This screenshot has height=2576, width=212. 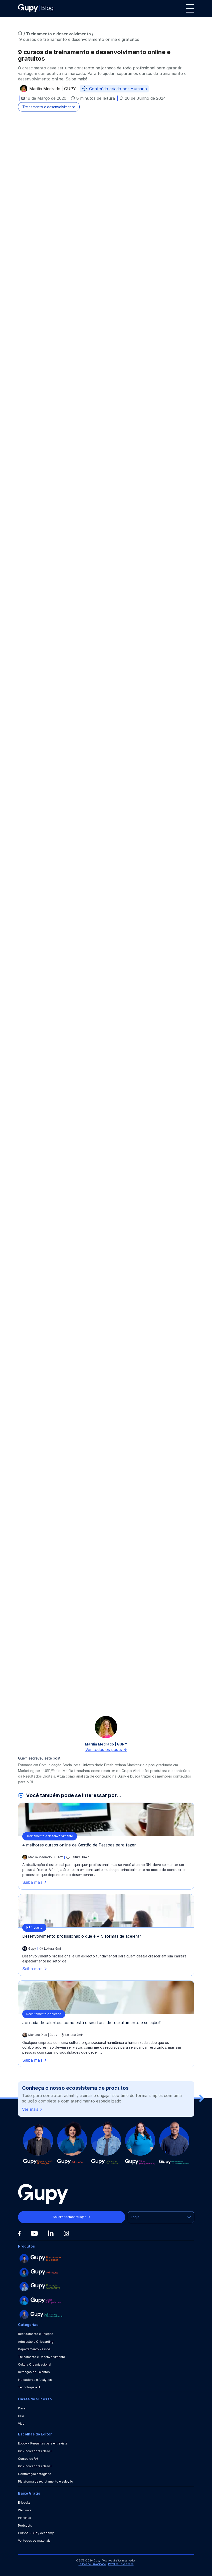 What do you see at coordinates (34, 2540) in the screenshot?
I see `Ver todos os materiais` at bounding box center [34, 2540].